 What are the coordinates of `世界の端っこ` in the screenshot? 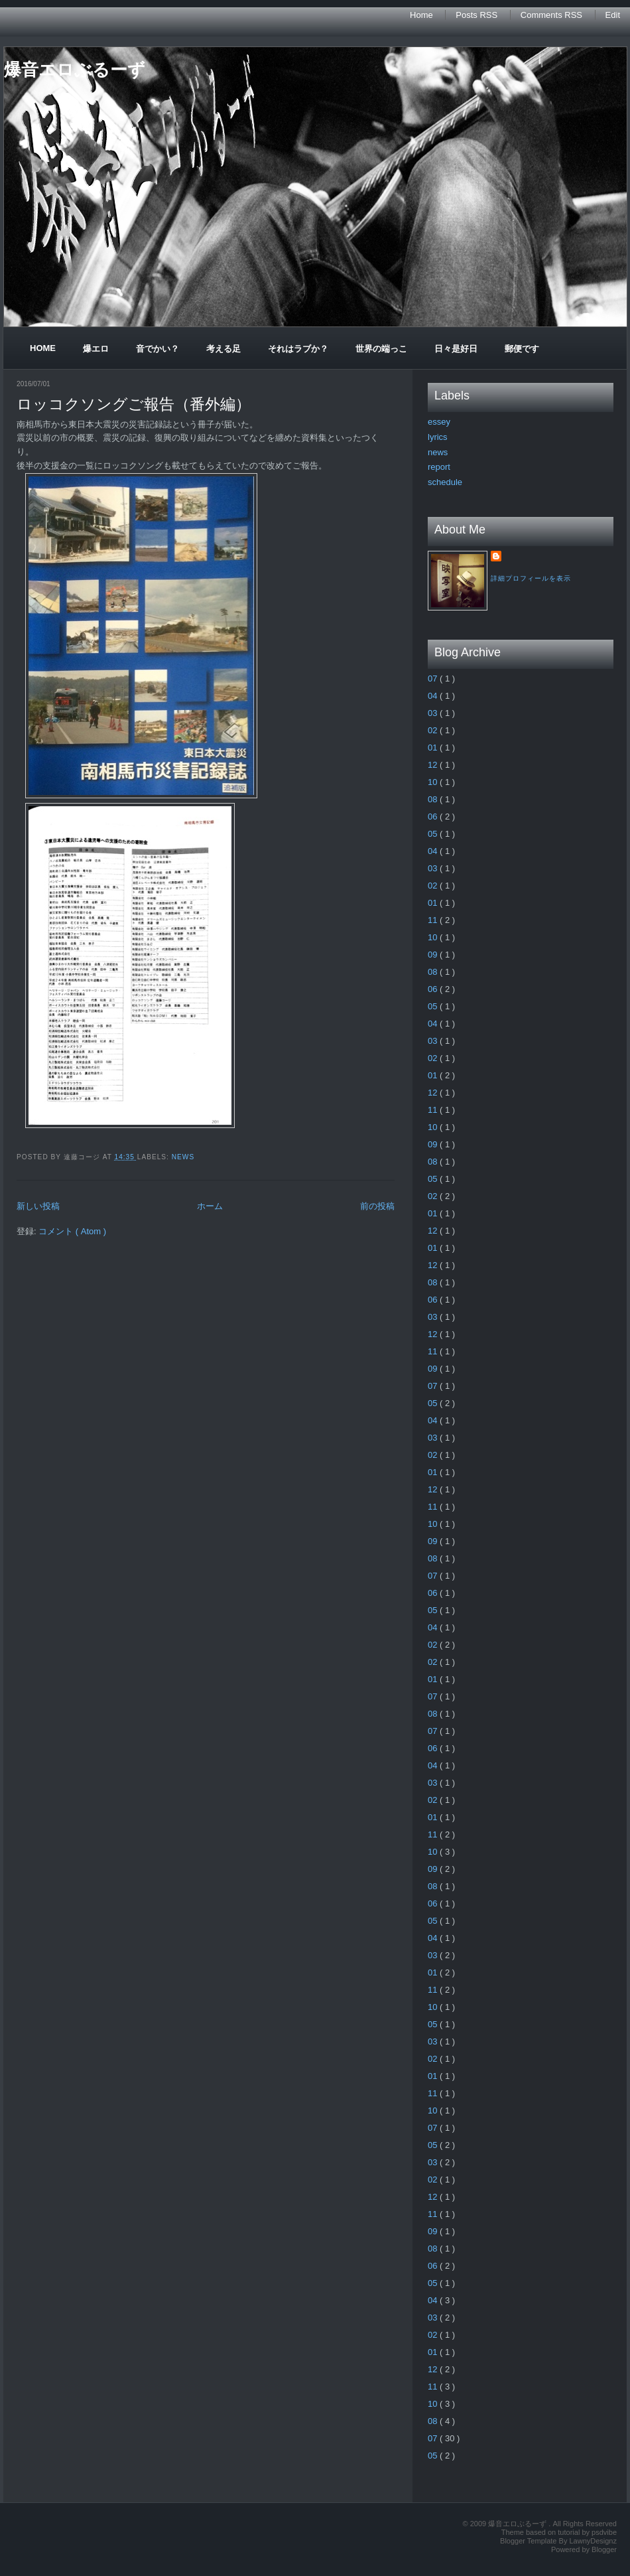 It's located at (381, 349).